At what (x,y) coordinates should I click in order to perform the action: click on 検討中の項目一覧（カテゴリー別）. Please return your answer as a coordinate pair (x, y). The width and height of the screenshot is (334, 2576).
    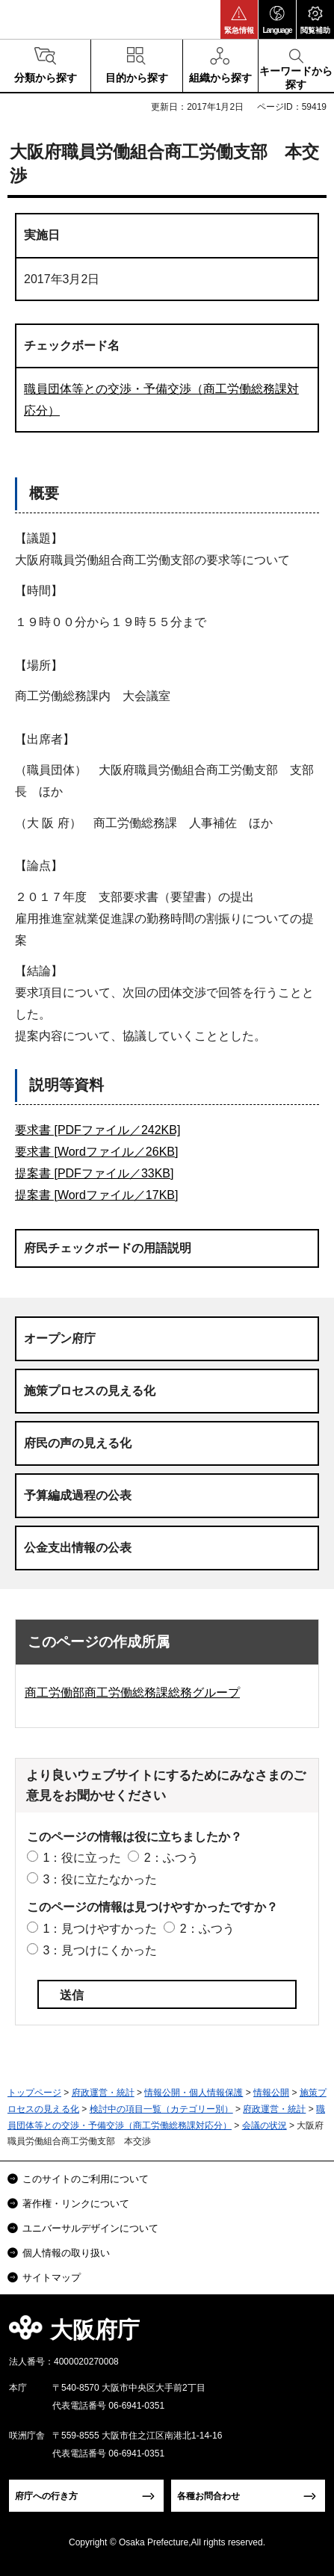
    Looking at the image, I should click on (161, 2109).